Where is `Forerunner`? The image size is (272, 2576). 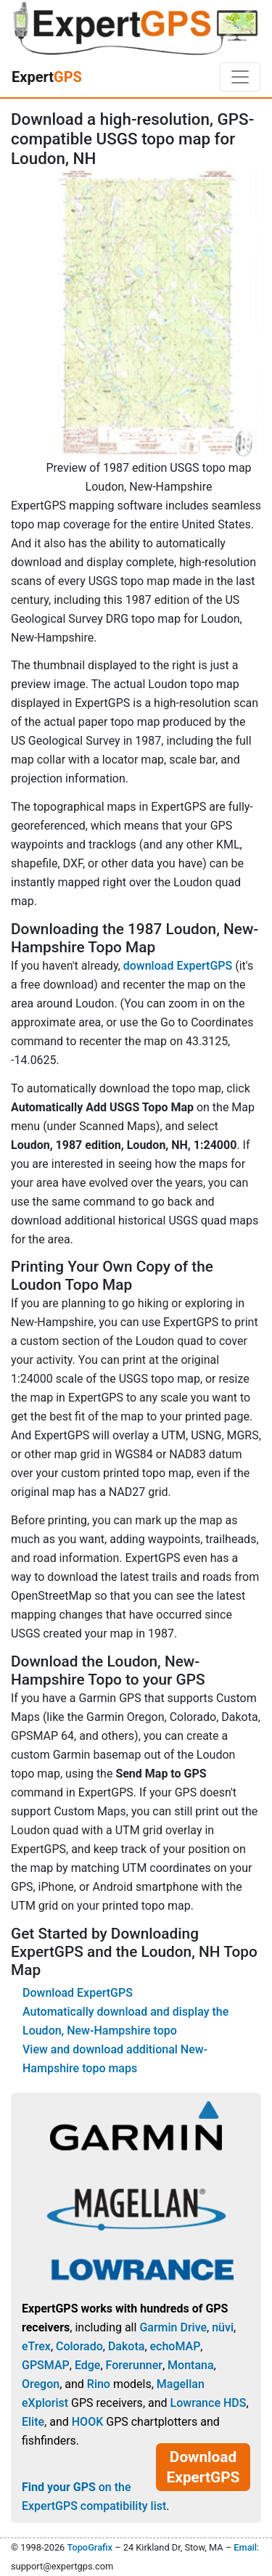
Forerunner is located at coordinates (134, 2365).